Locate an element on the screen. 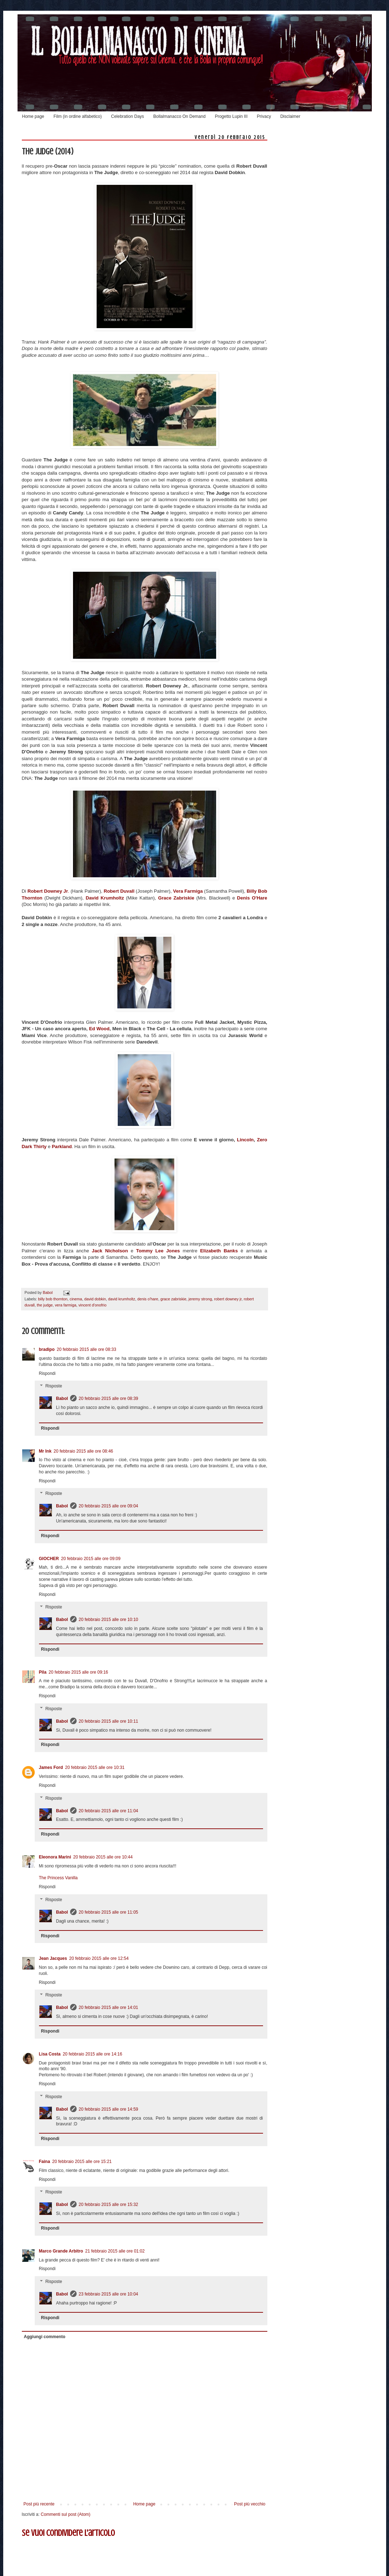 The height and width of the screenshot is (2576, 389). bradipo is located at coordinates (47, 1349).